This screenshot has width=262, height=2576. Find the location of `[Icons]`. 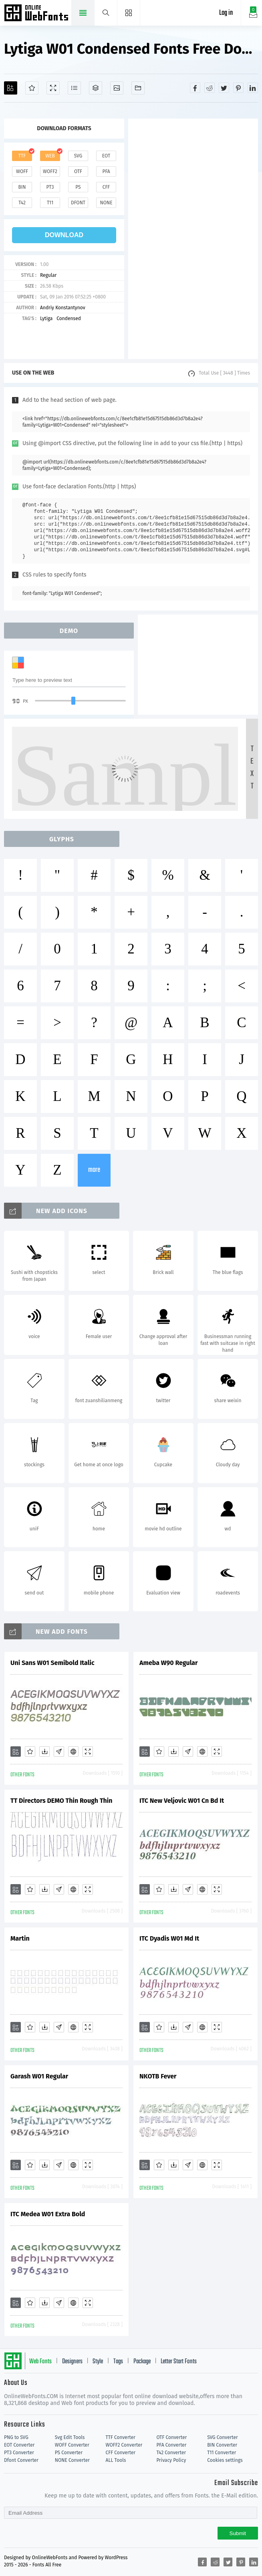

[Icons] is located at coordinates (116, 88).